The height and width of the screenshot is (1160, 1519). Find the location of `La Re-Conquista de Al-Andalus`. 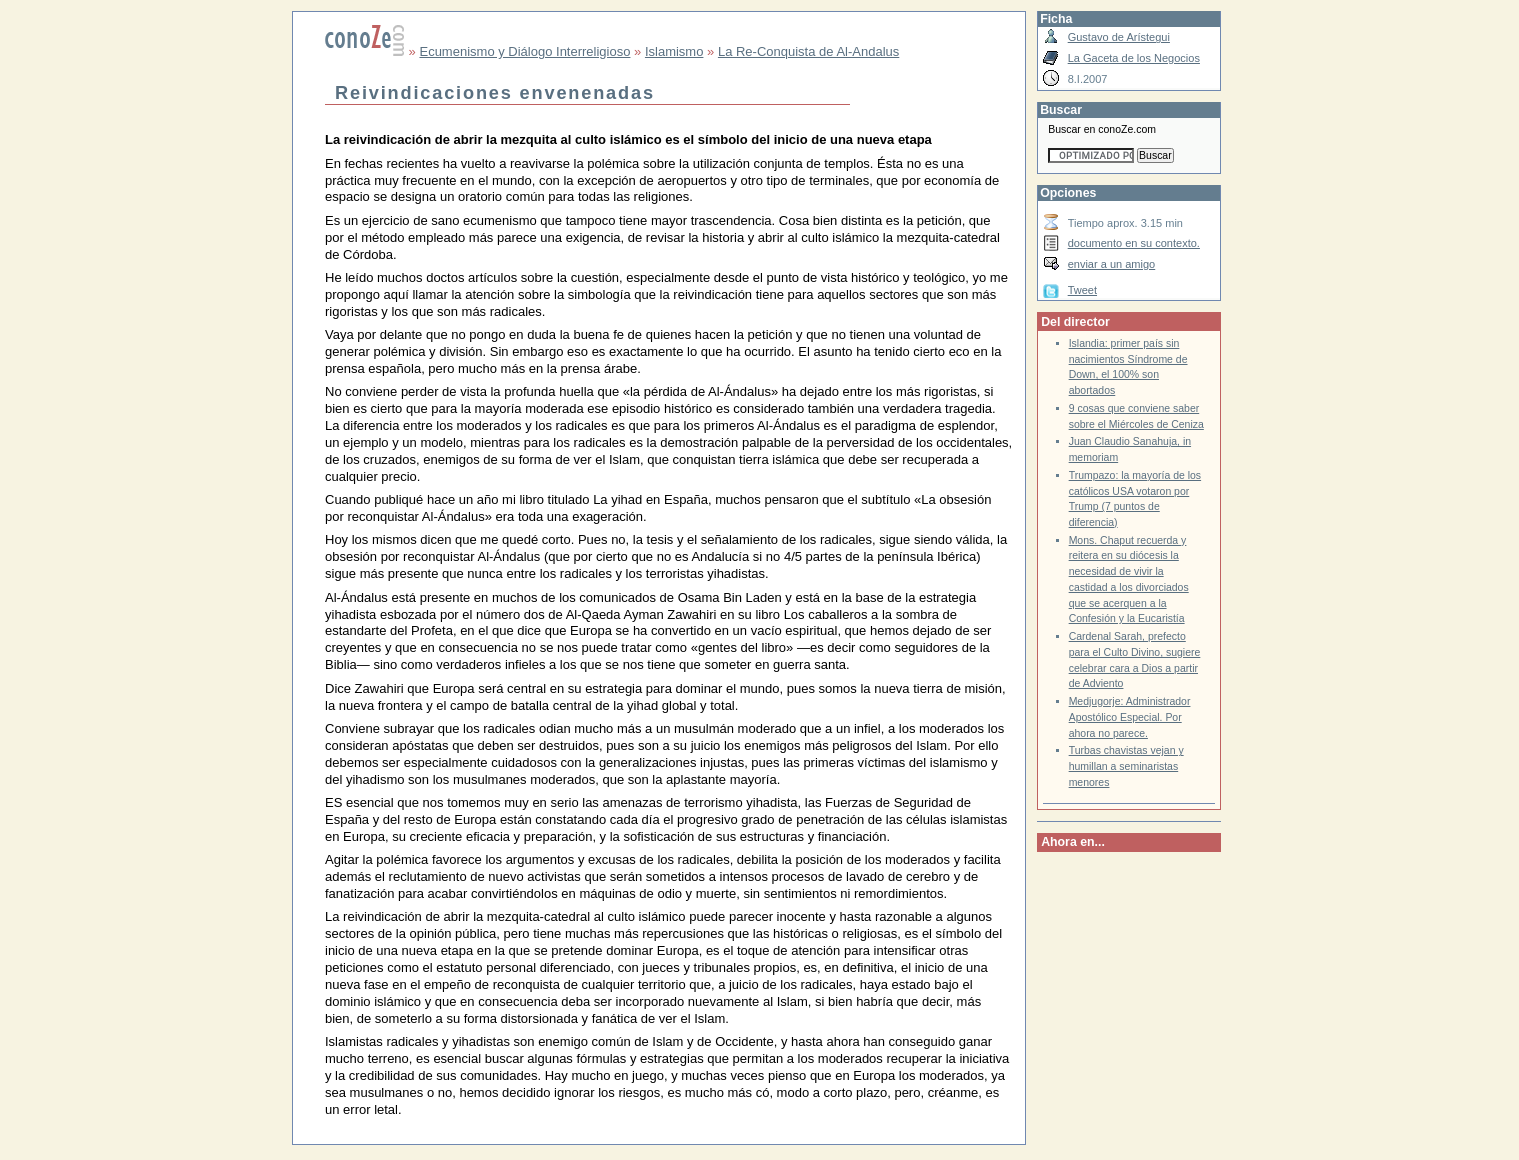

La Re-Conquista de Al-Andalus is located at coordinates (808, 51).